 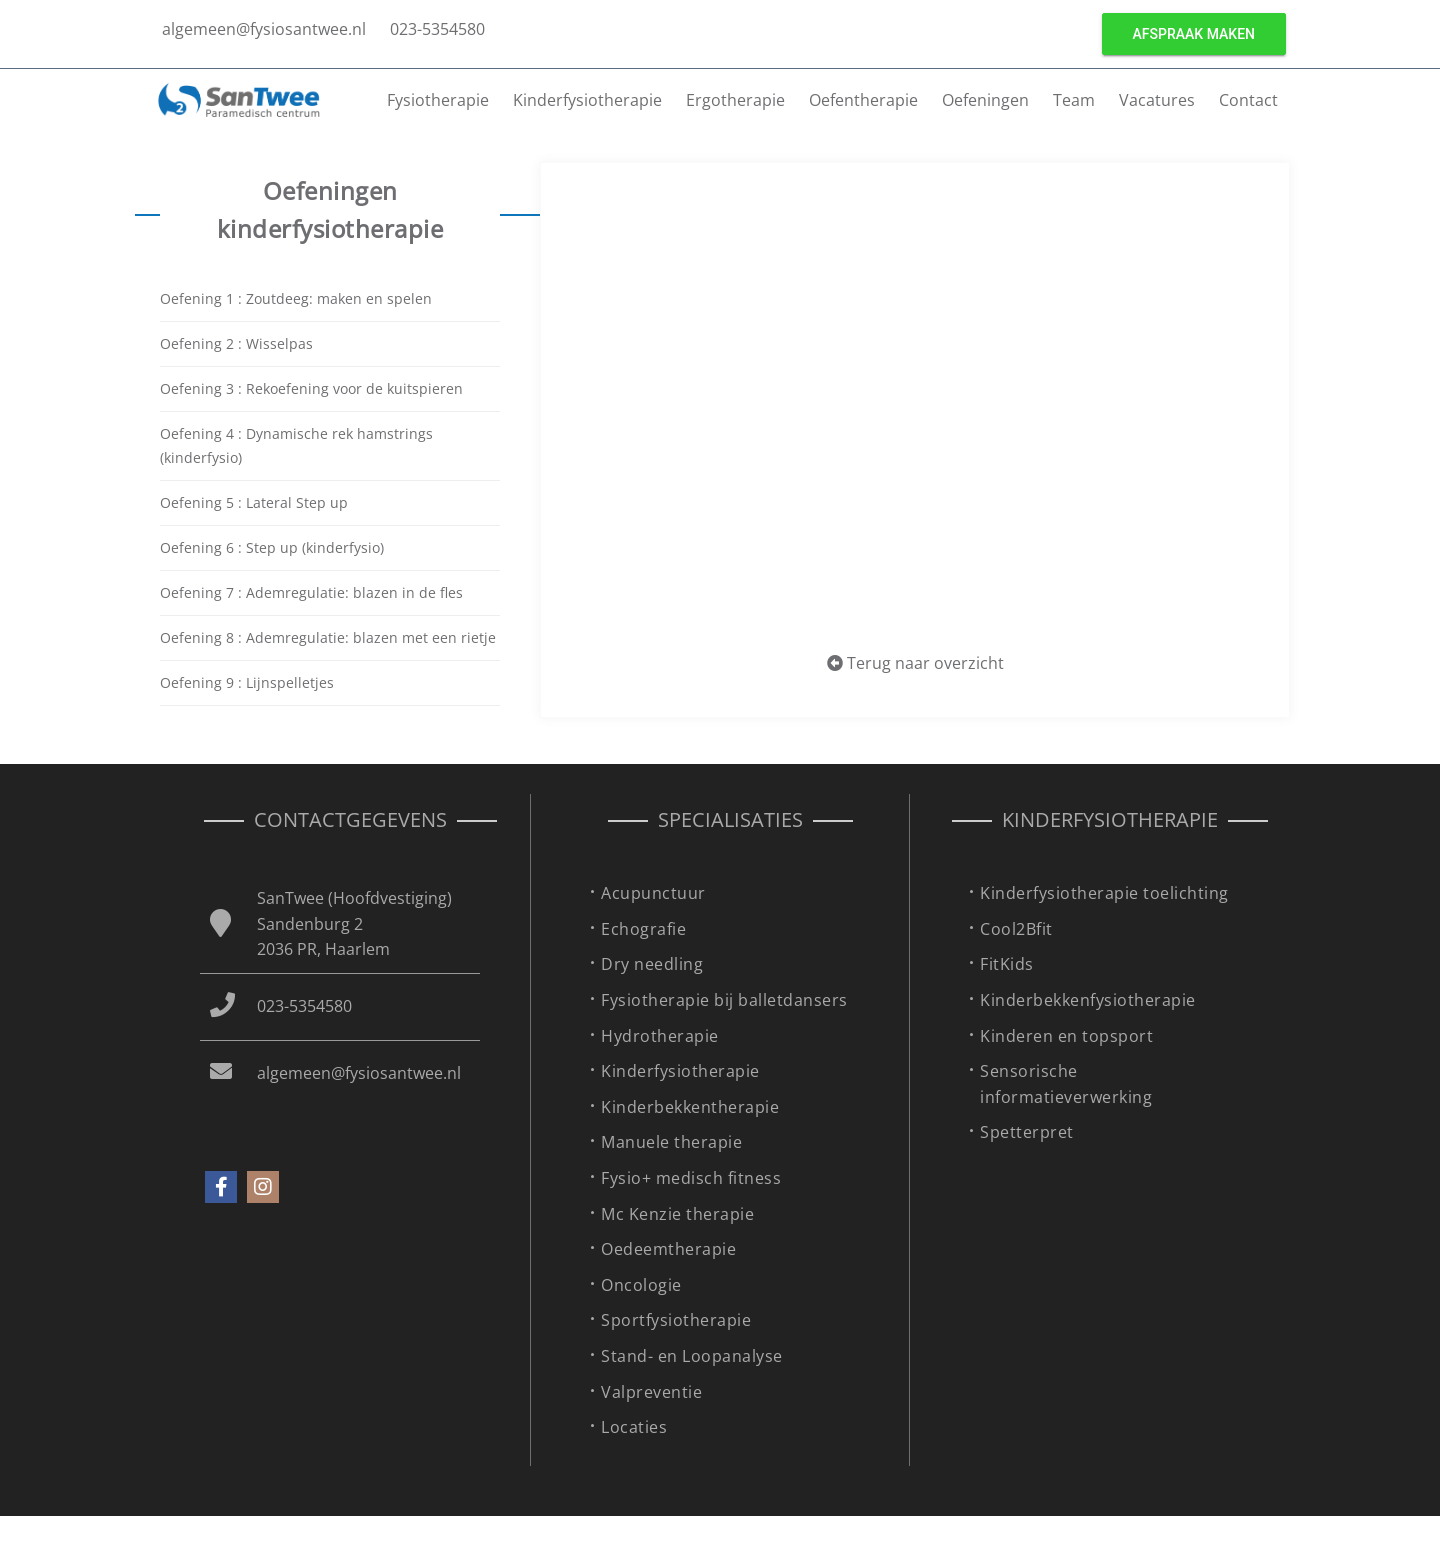 What do you see at coordinates (653, 893) in the screenshot?
I see `Acupunctuur` at bounding box center [653, 893].